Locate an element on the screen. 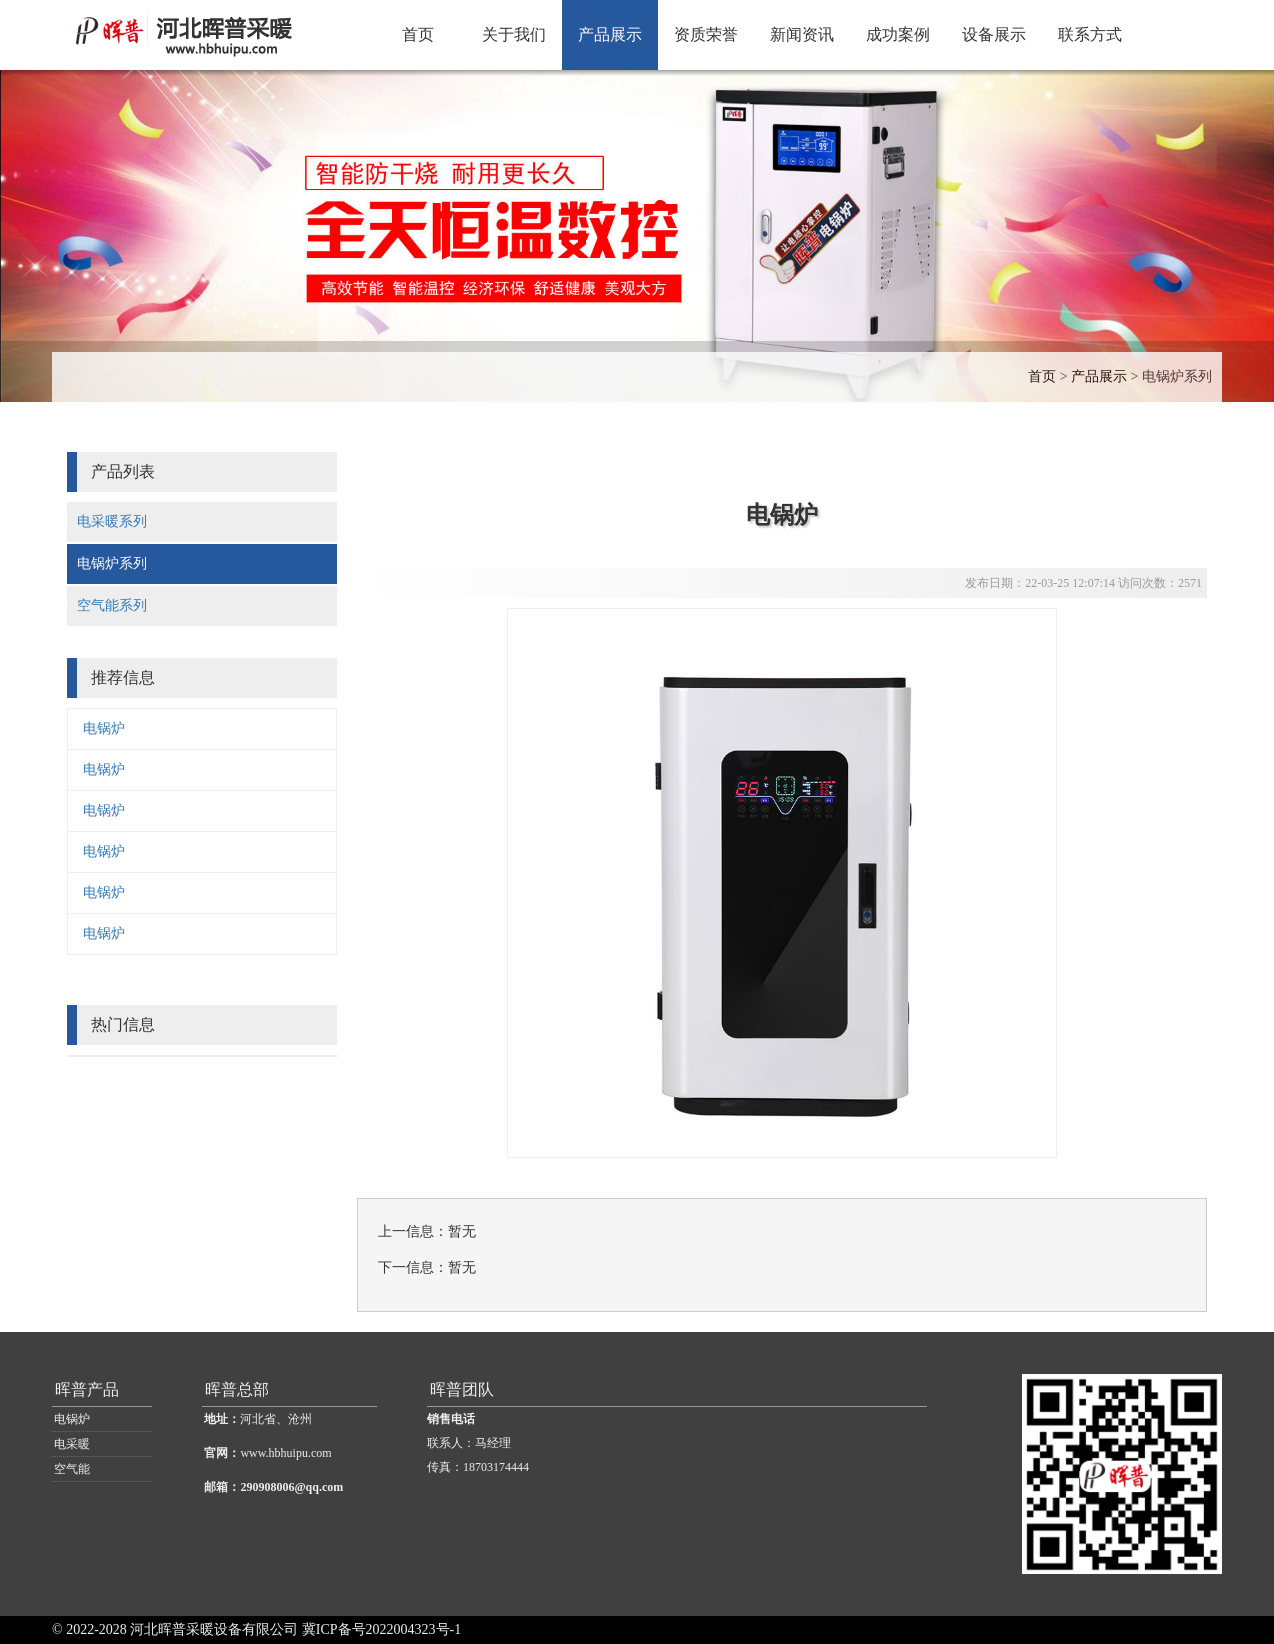 This screenshot has width=1274, height=1644. 空气能系列 is located at coordinates (112, 605).